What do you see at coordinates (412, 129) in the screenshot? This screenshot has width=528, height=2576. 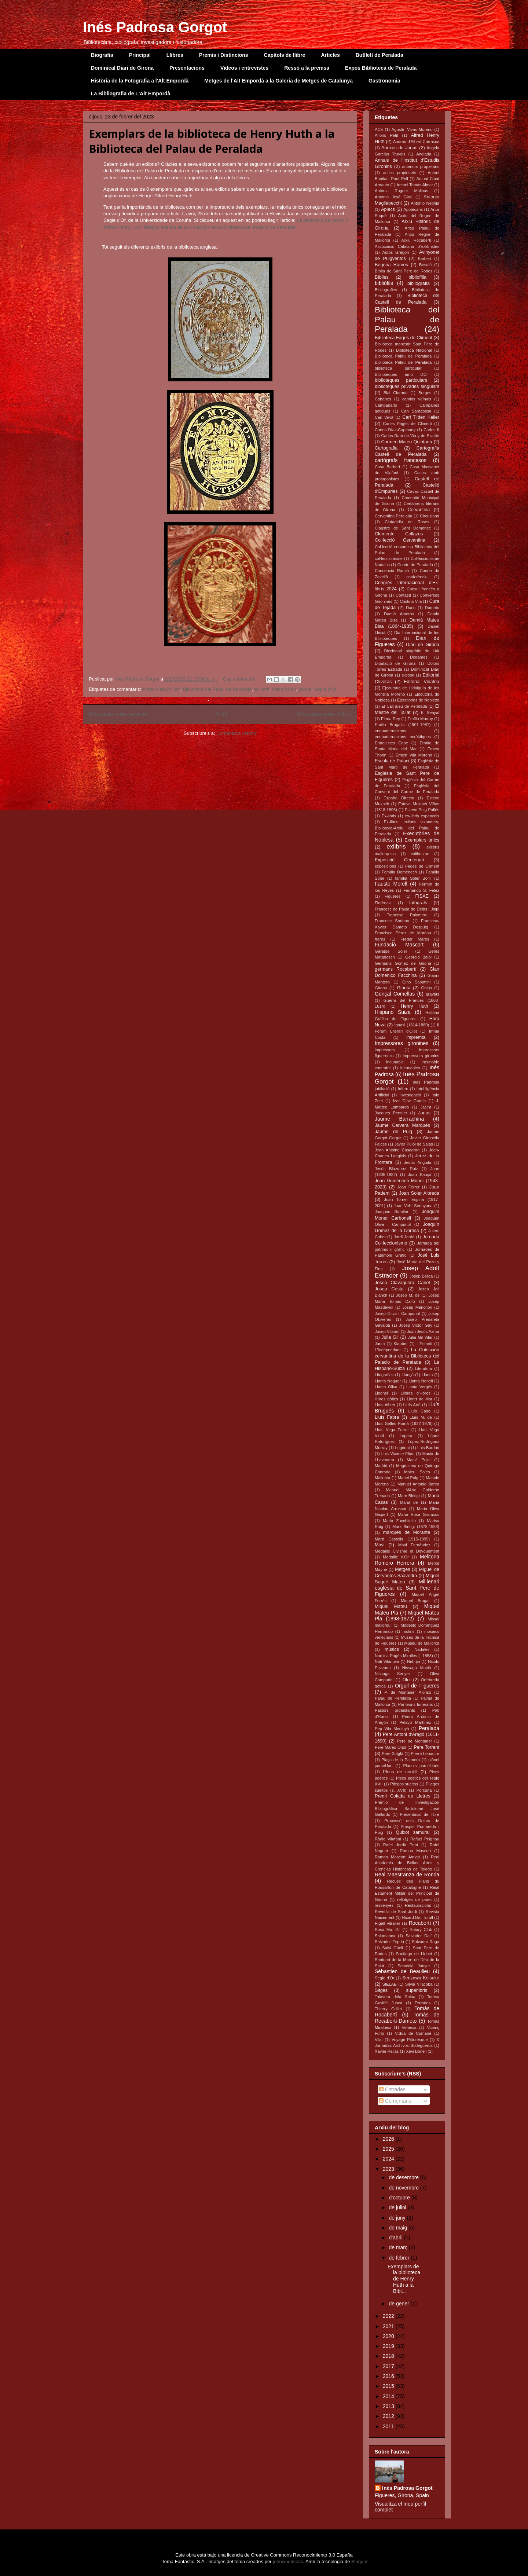 I see `Agustín Vivas Moreno` at bounding box center [412, 129].